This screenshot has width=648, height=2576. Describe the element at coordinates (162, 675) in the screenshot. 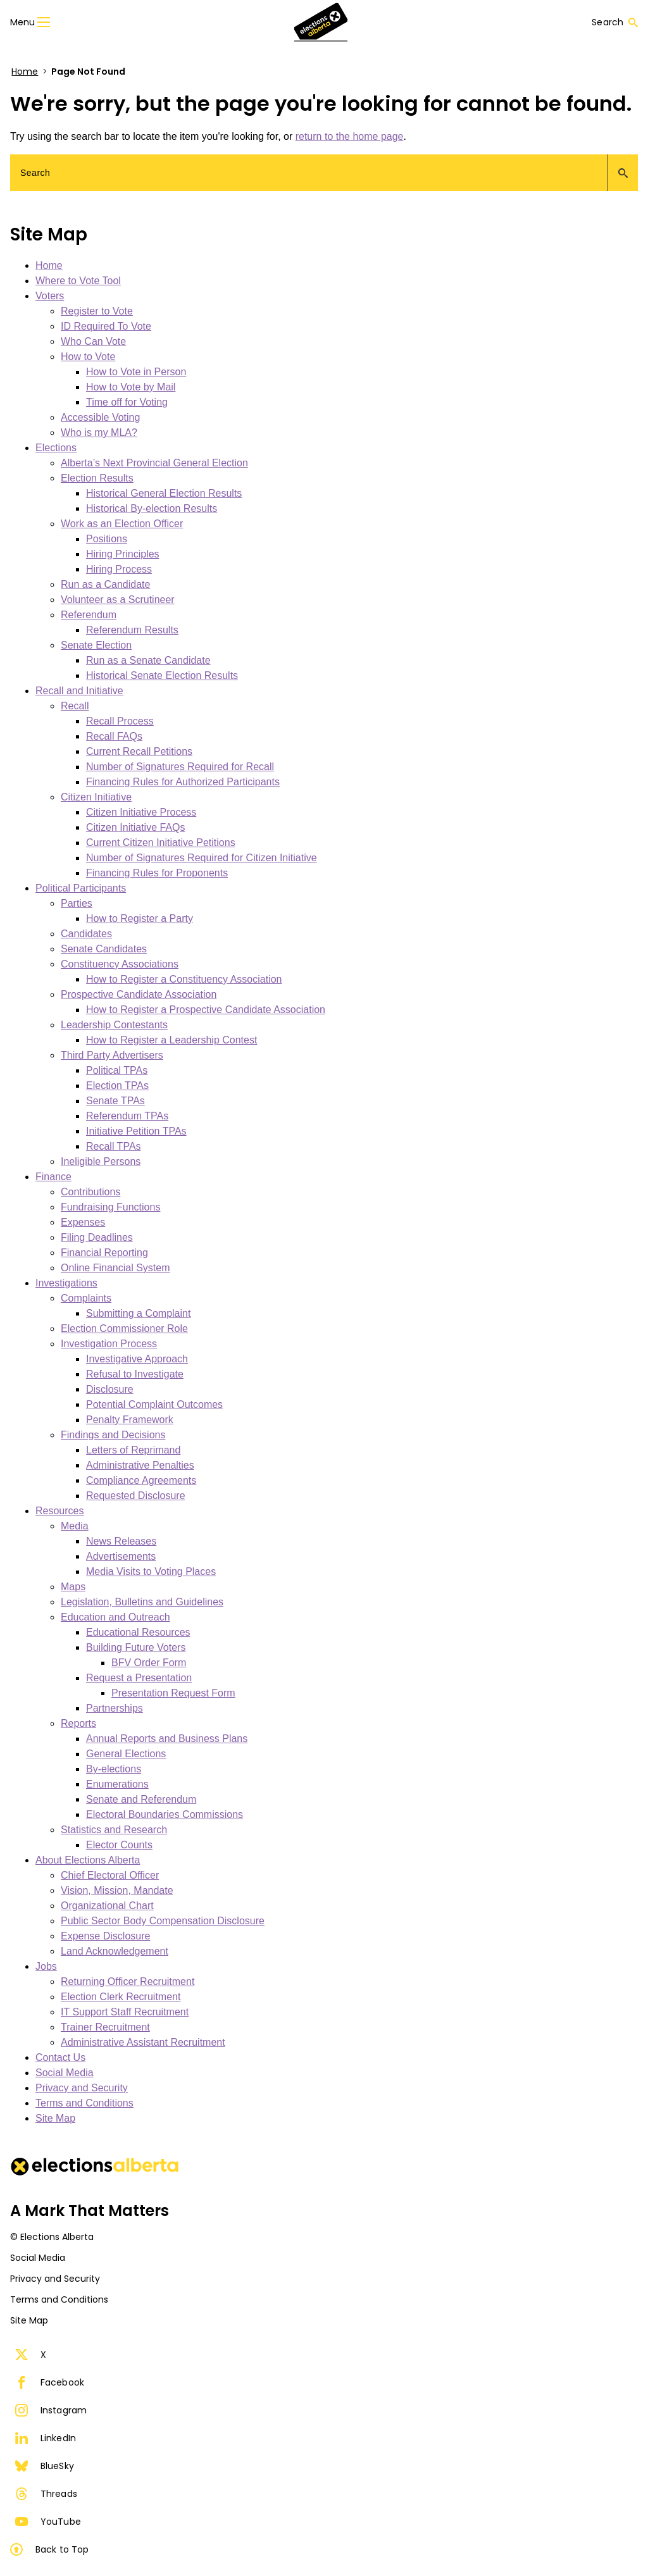

I see `Historical Senate Election Results` at that location.